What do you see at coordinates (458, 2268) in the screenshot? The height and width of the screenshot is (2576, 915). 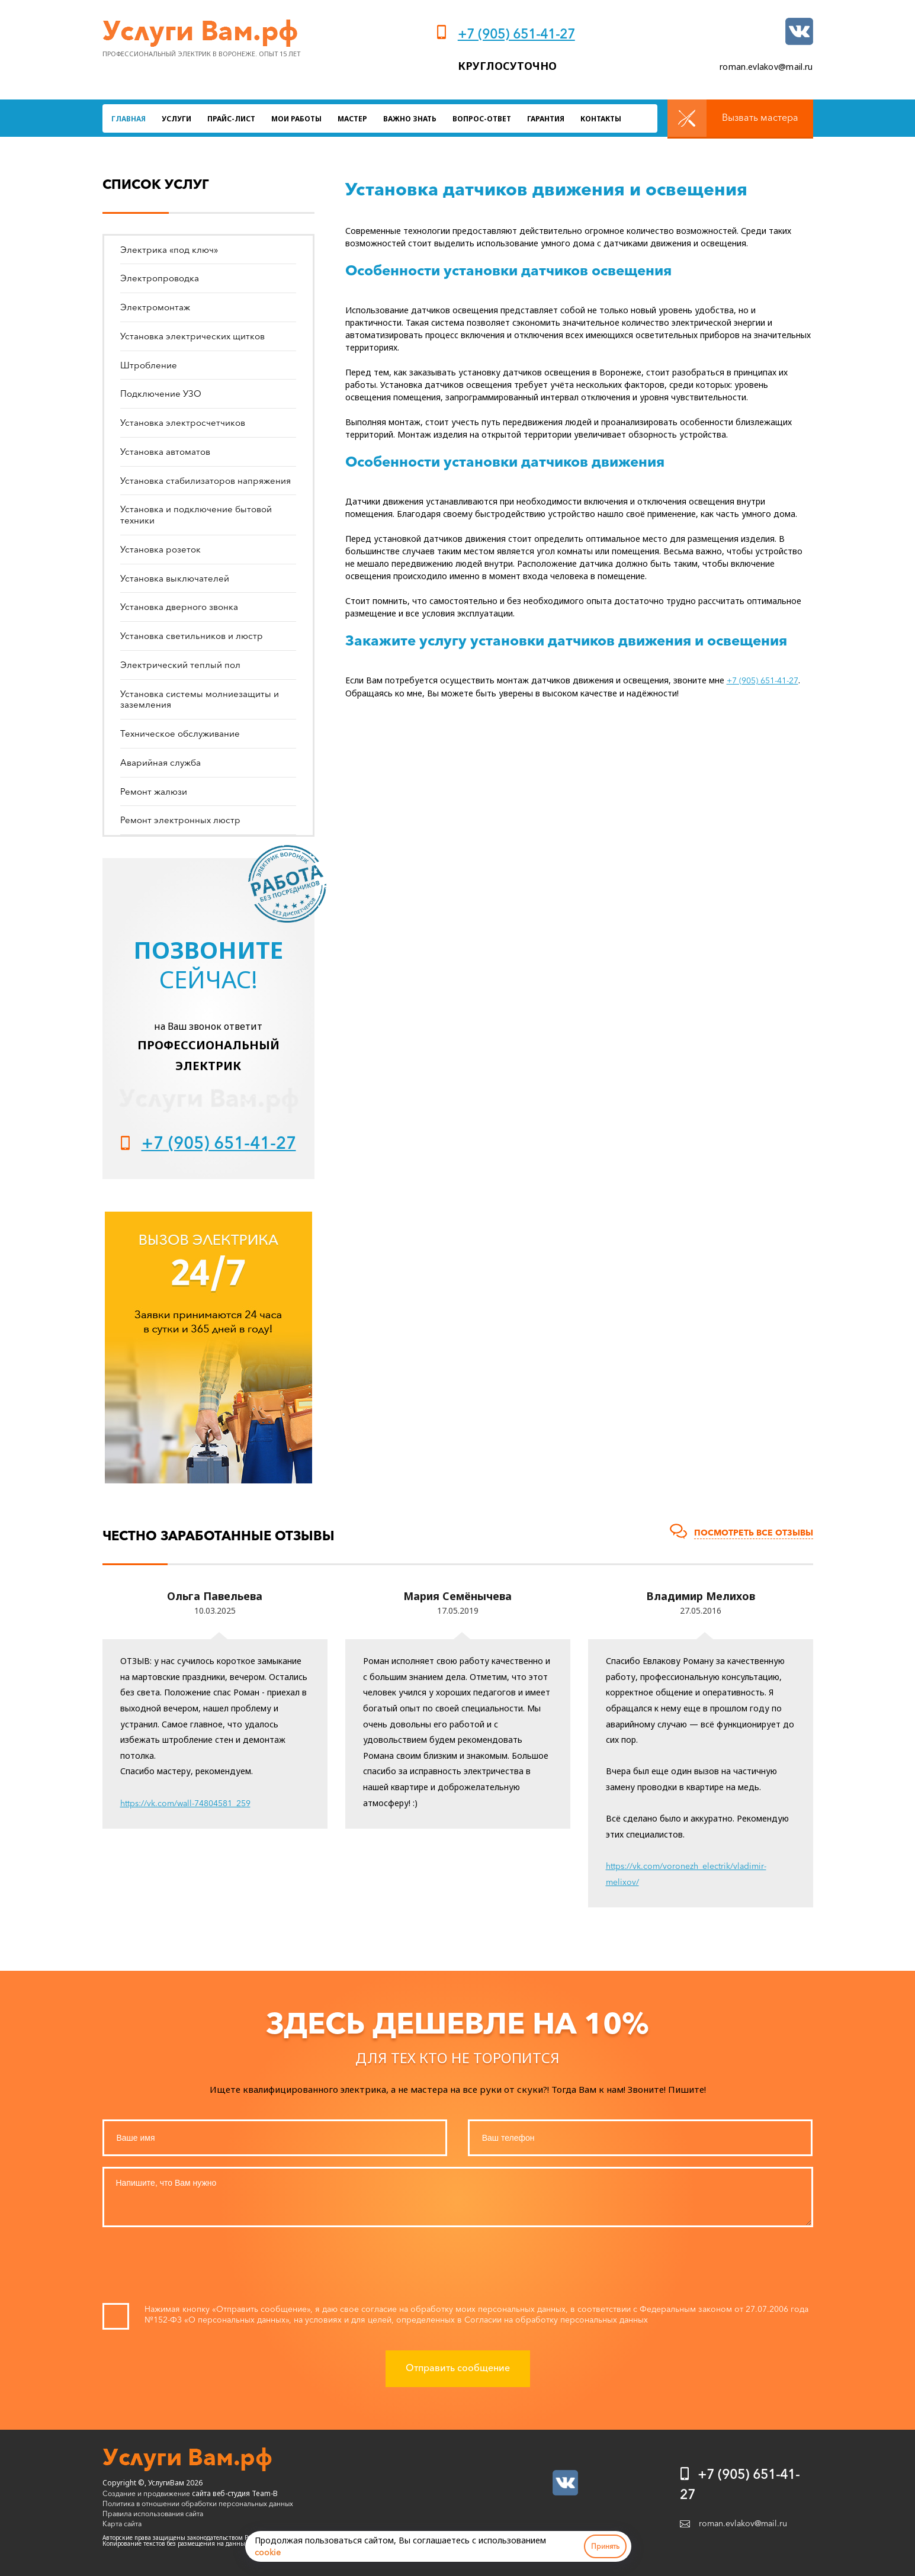 I see `[presentation]` at bounding box center [458, 2268].